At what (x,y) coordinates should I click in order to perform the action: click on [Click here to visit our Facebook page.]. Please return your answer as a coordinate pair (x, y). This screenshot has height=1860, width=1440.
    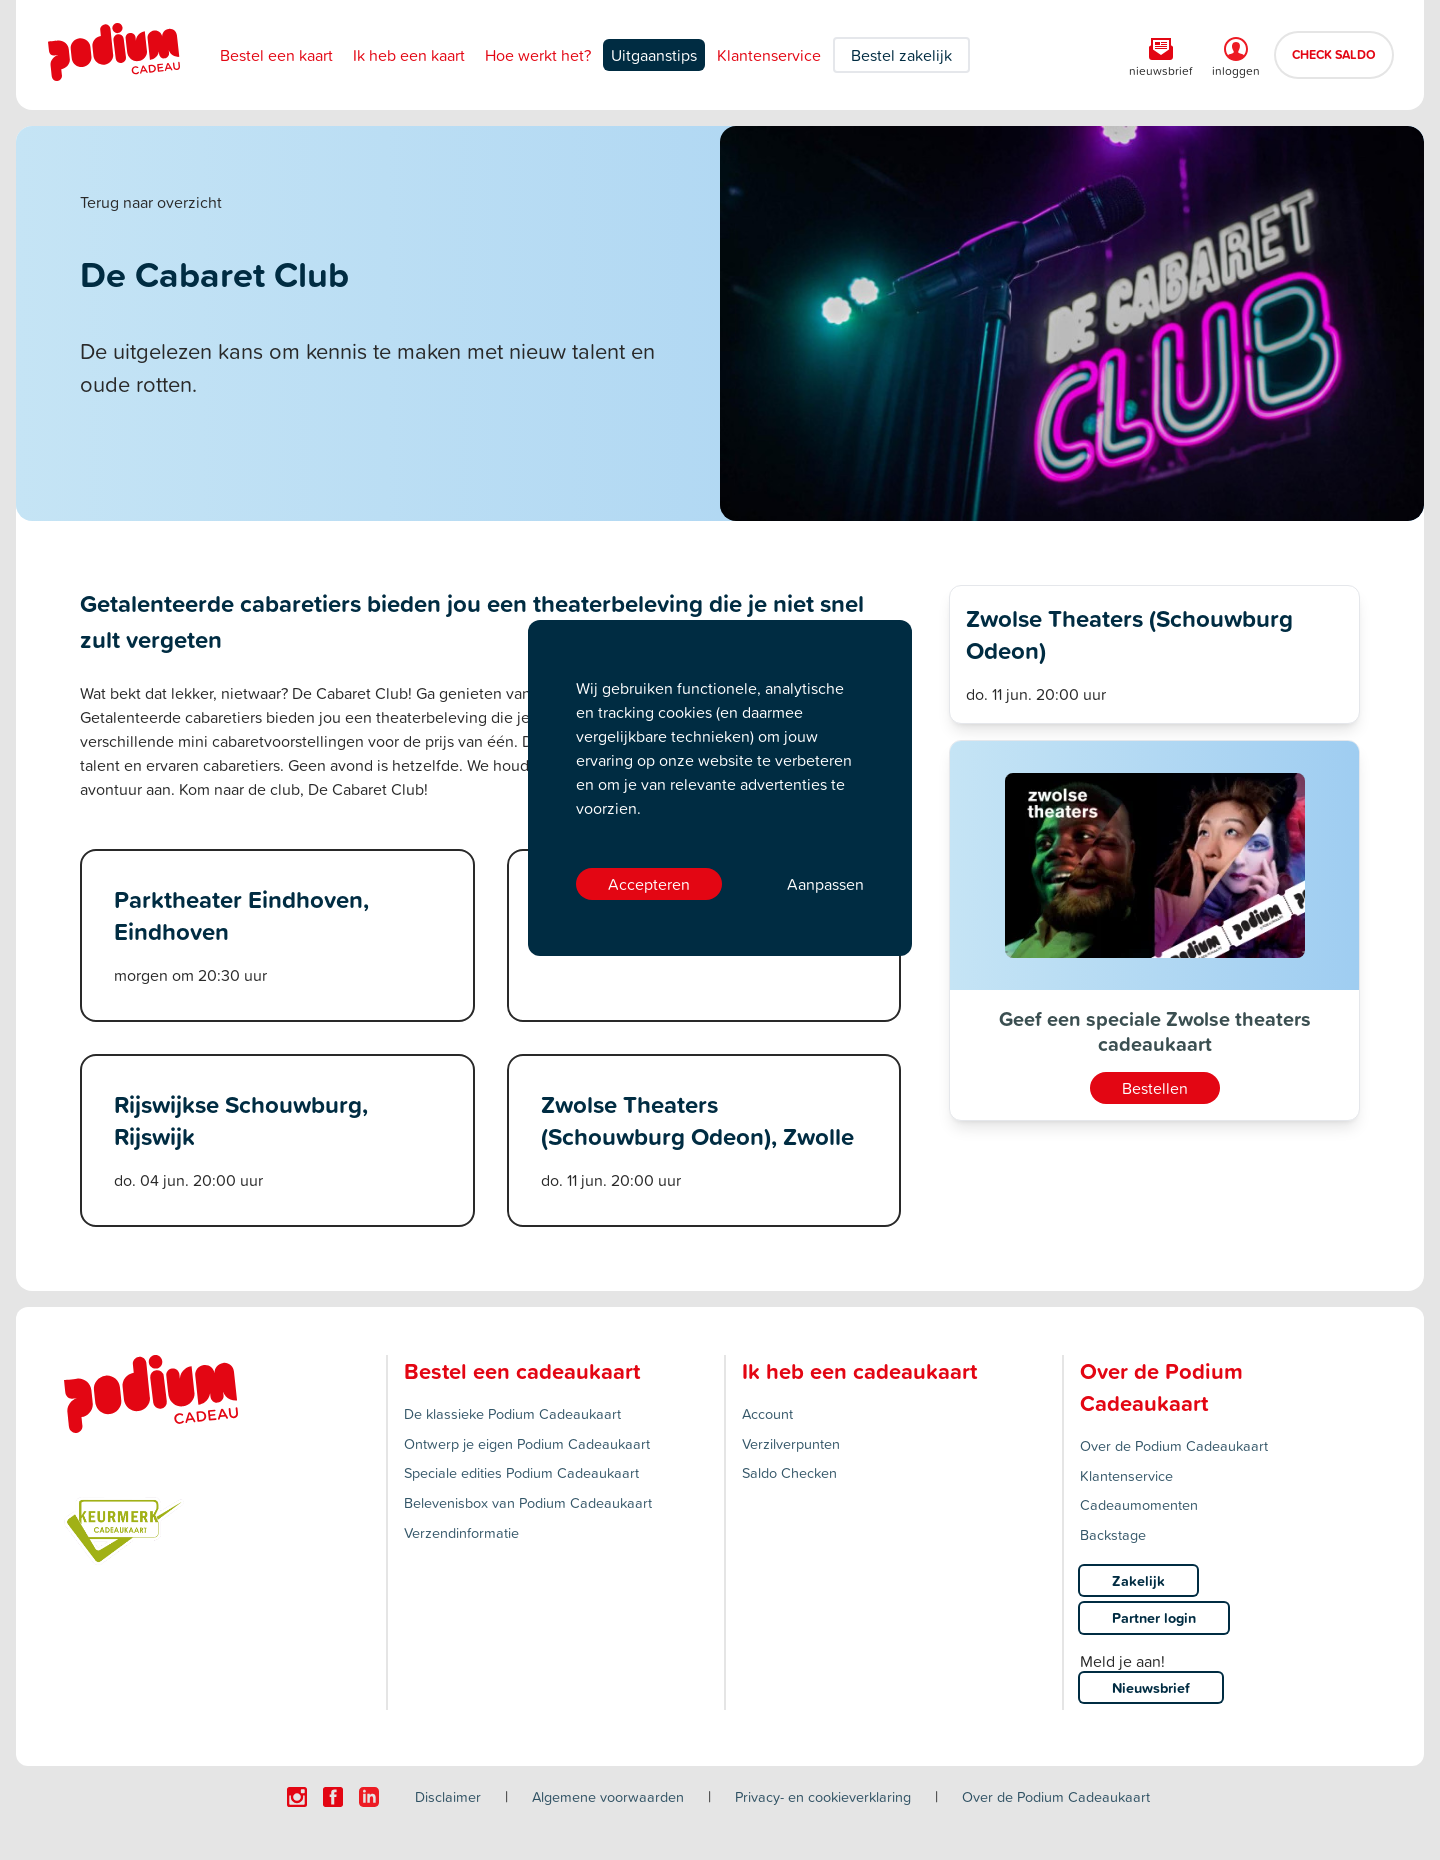
    Looking at the image, I should click on (333, 1797).